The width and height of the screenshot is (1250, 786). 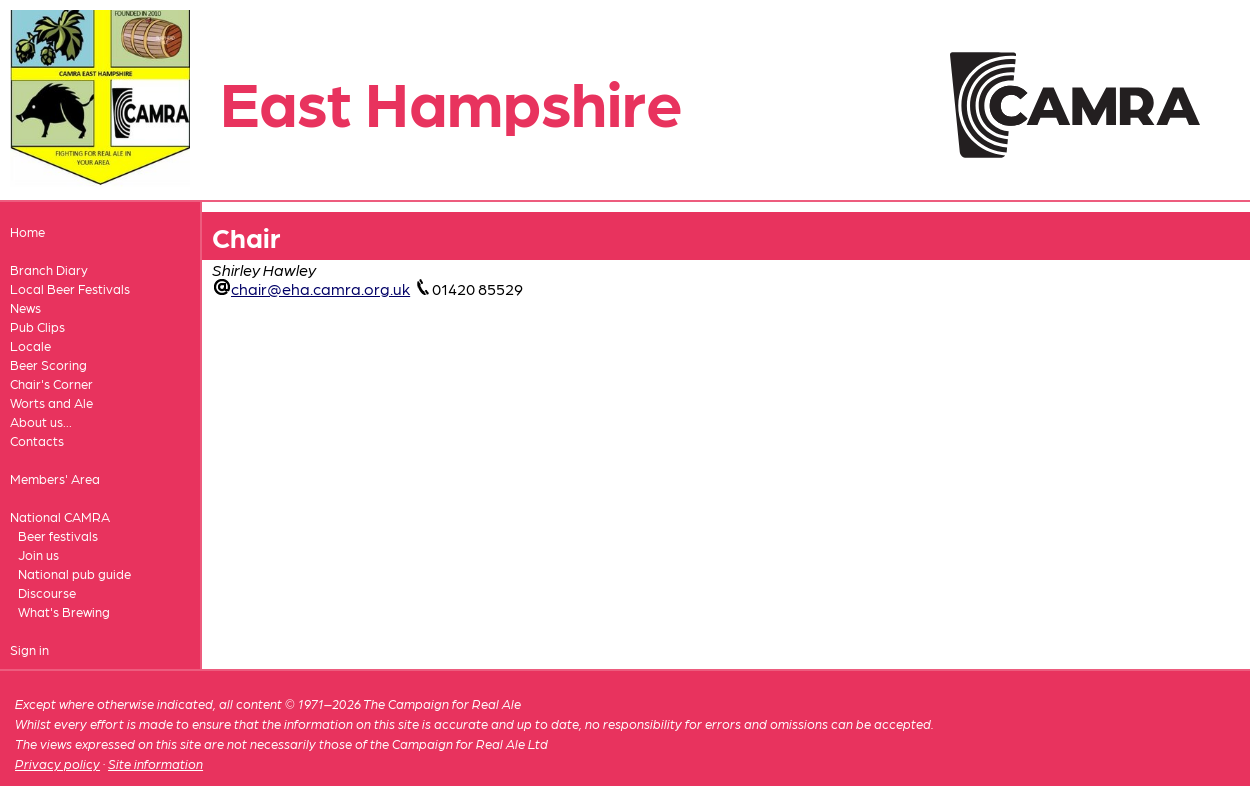 What do you see at coordinates (38, 554) in the screenshot?
I see `Join us` at bounding box center [38, 554].